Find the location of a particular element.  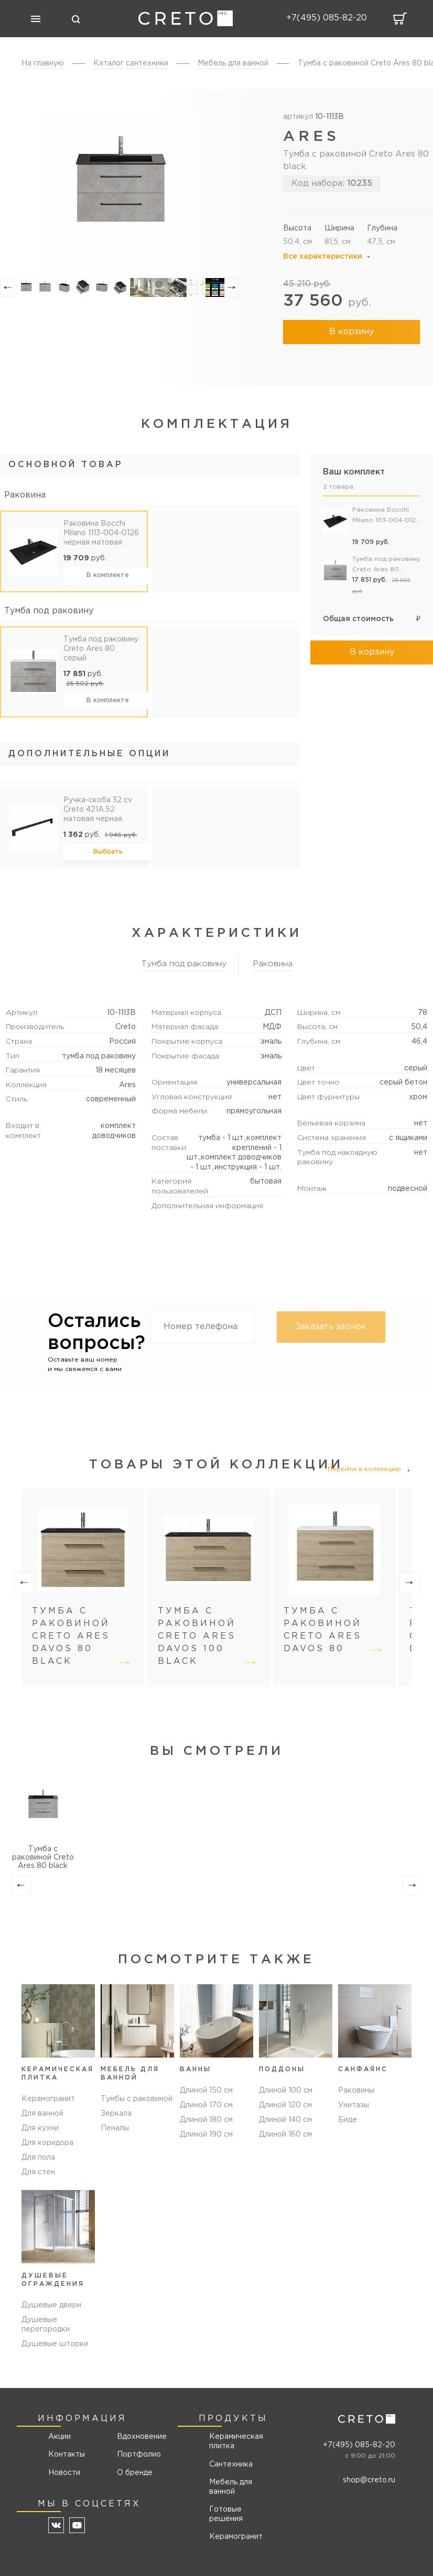

Душевые перегородки is located at coordinates (45, 2325).